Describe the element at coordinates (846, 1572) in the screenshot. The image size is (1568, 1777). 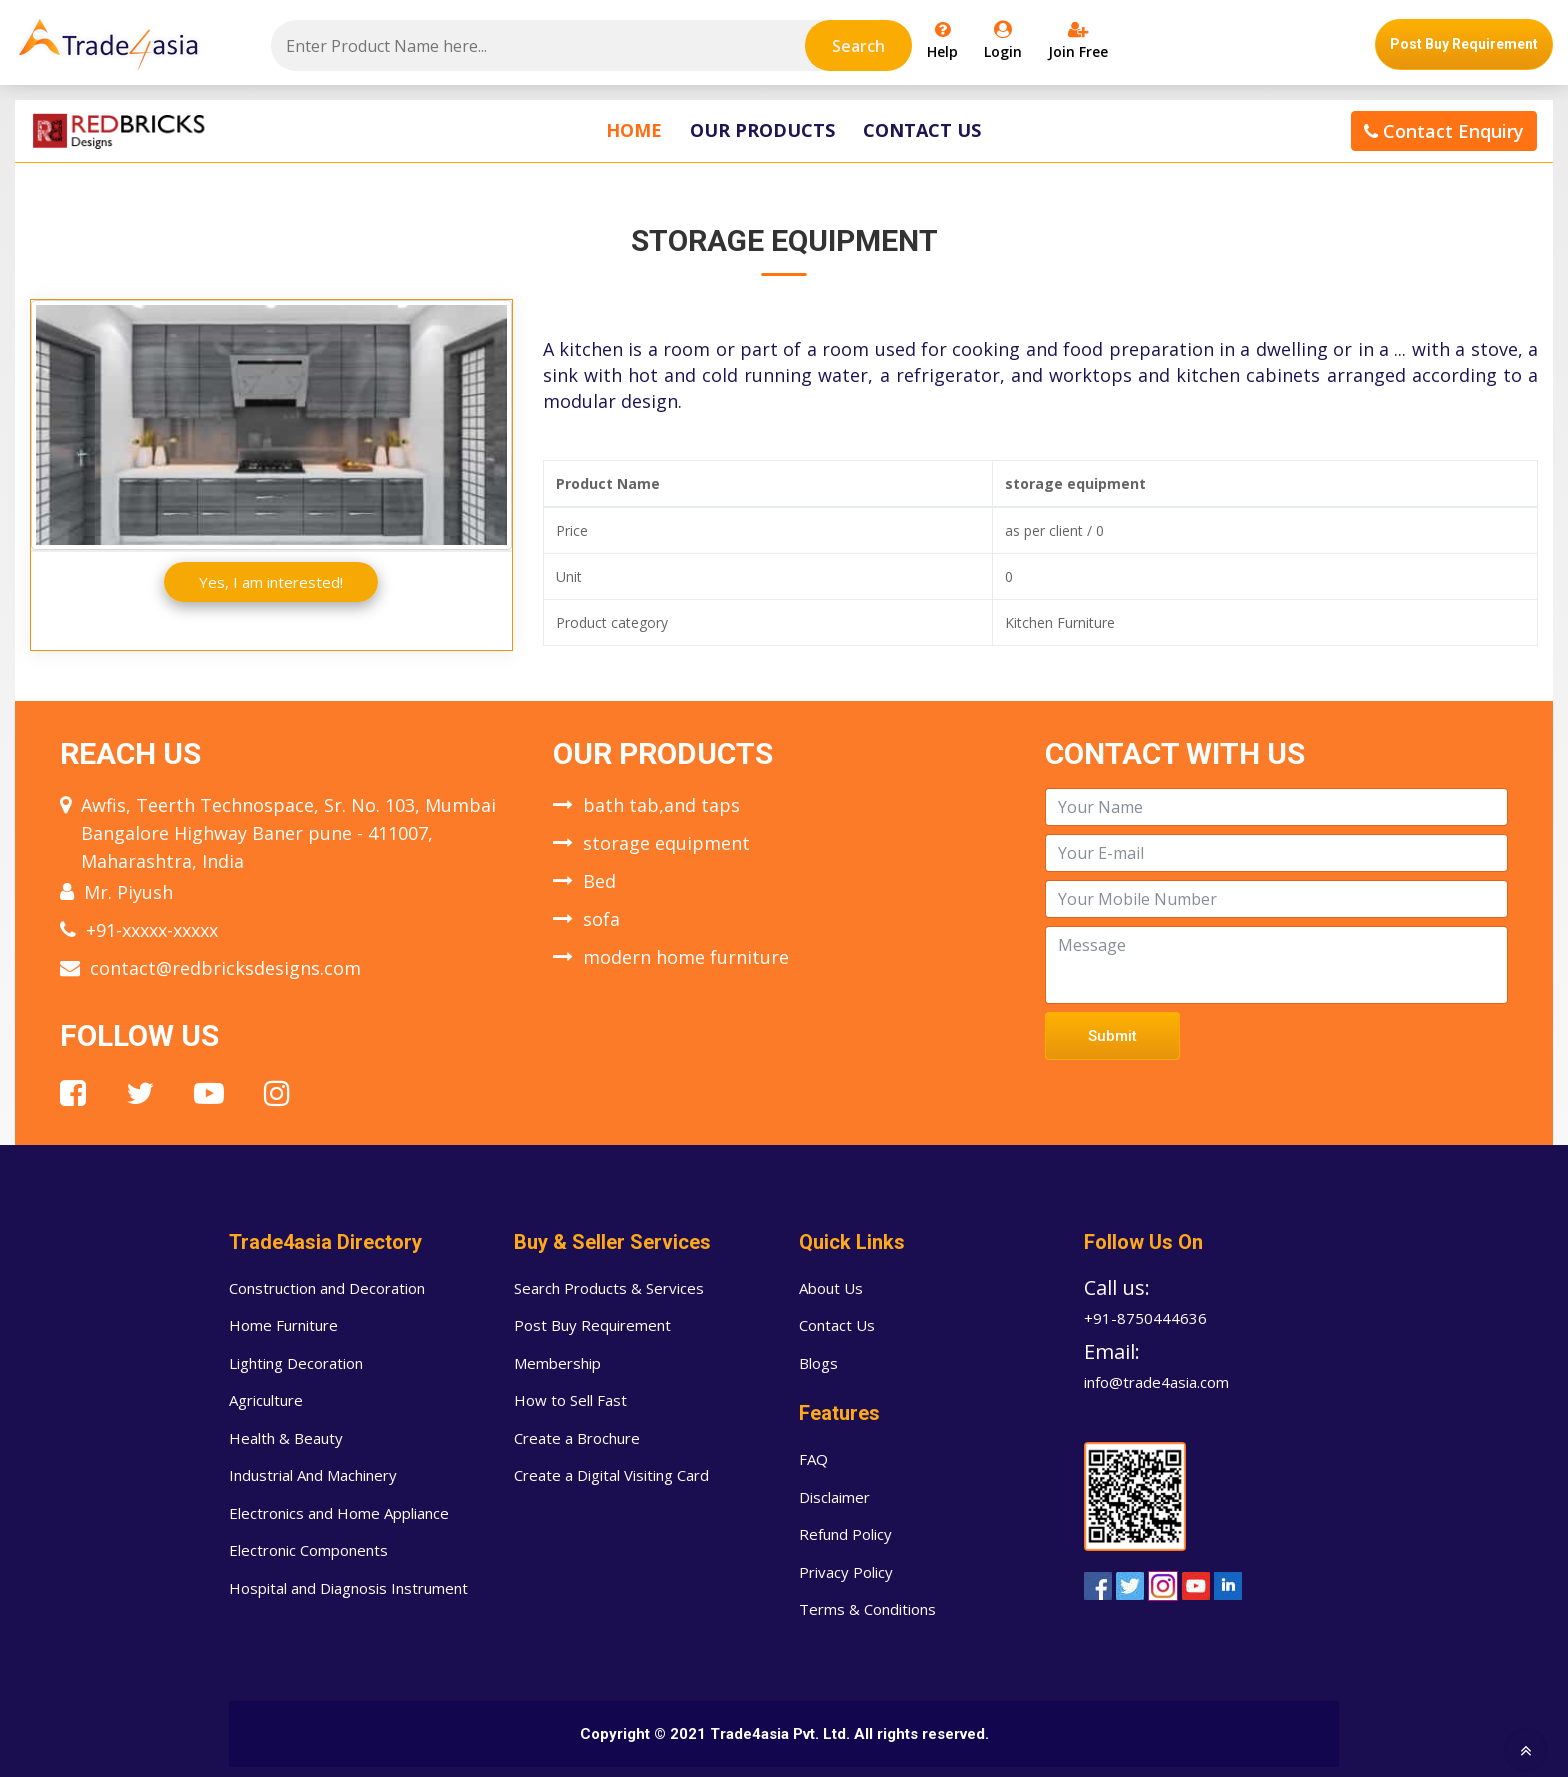
I see `Privacy Policy` at that location.